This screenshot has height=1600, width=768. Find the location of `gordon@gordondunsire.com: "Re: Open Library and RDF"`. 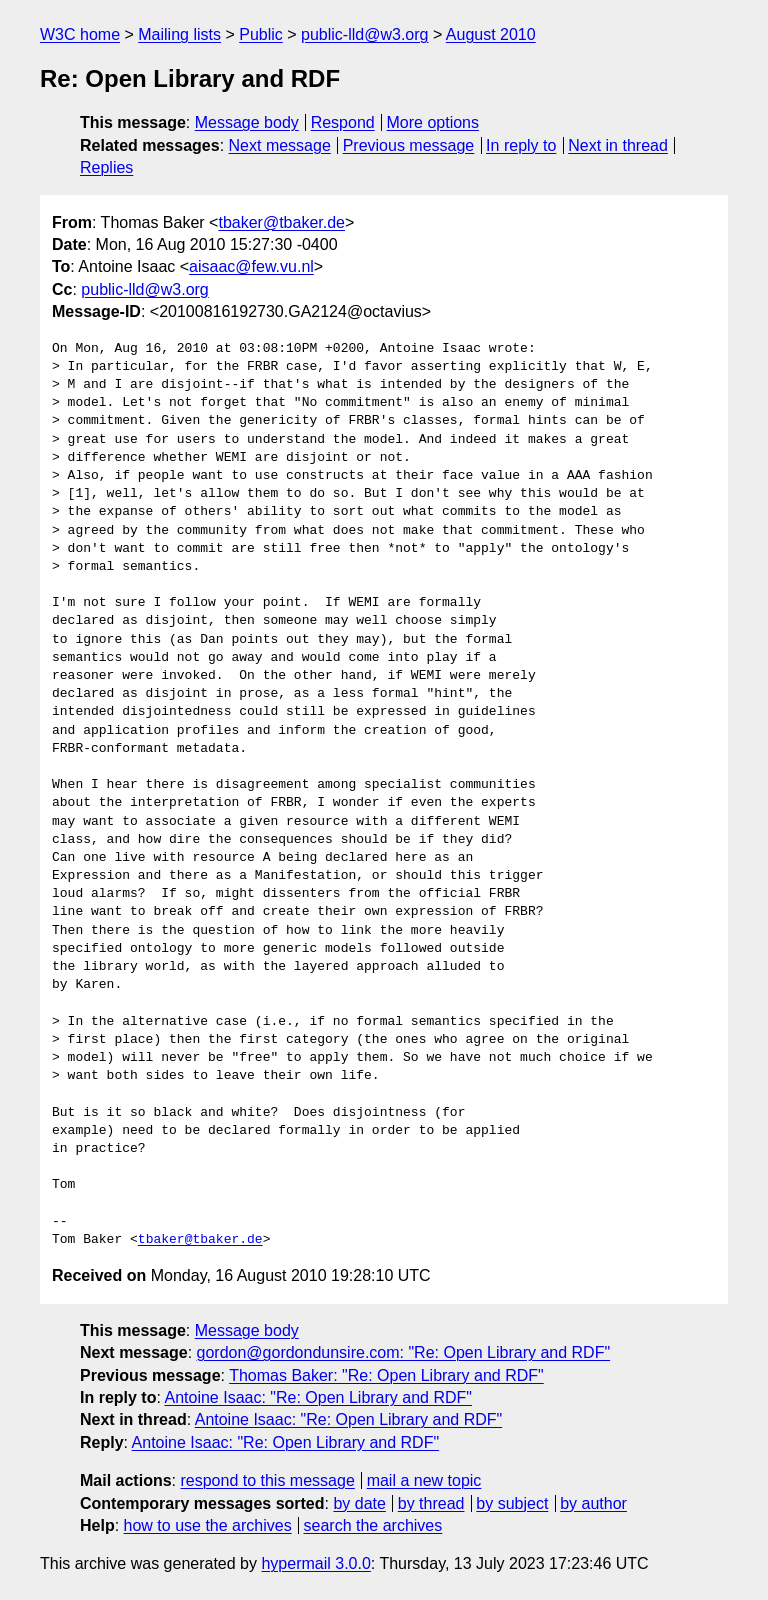

gordon@gordondunsire.com: "Re: Open Library and RDF" is located at coordinates (404, 1352).